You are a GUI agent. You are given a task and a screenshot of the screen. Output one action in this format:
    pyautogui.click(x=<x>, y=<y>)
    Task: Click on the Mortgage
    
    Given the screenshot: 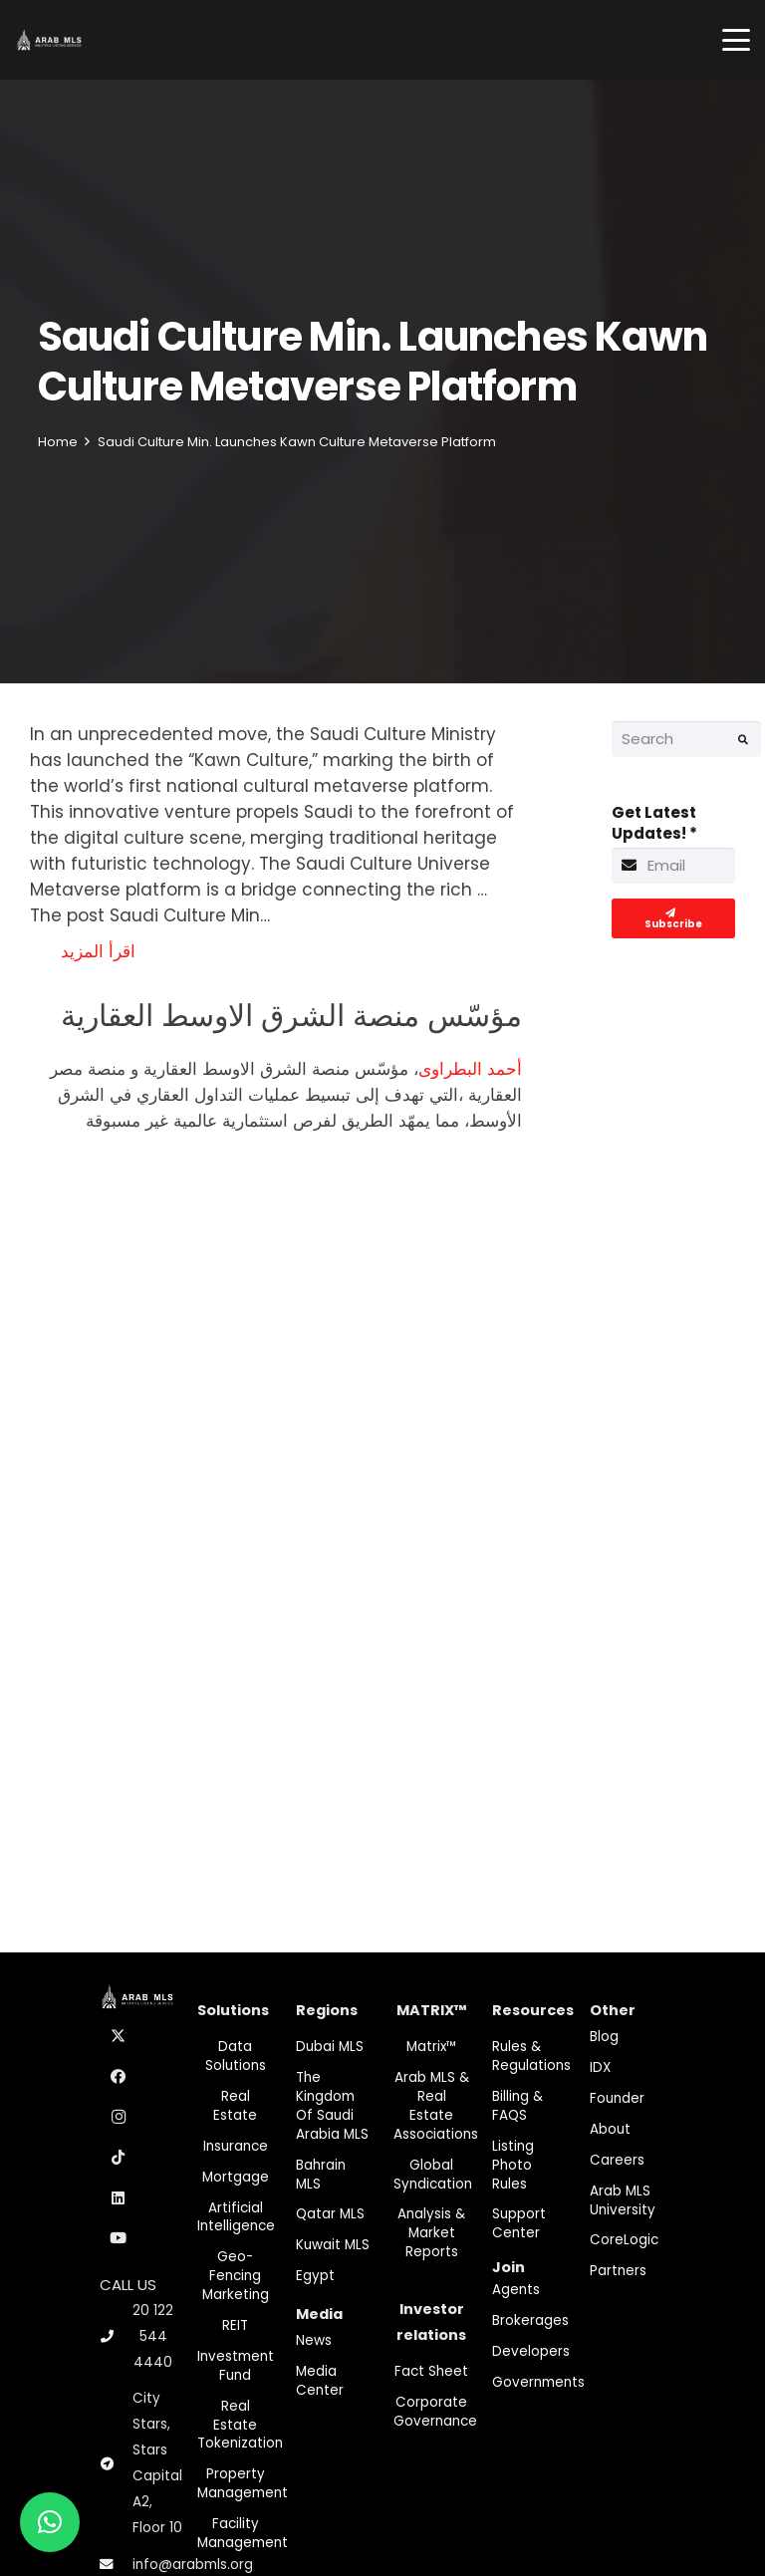 What is the action you would take?
    pyautogui.click(x=235, y=2177)
    